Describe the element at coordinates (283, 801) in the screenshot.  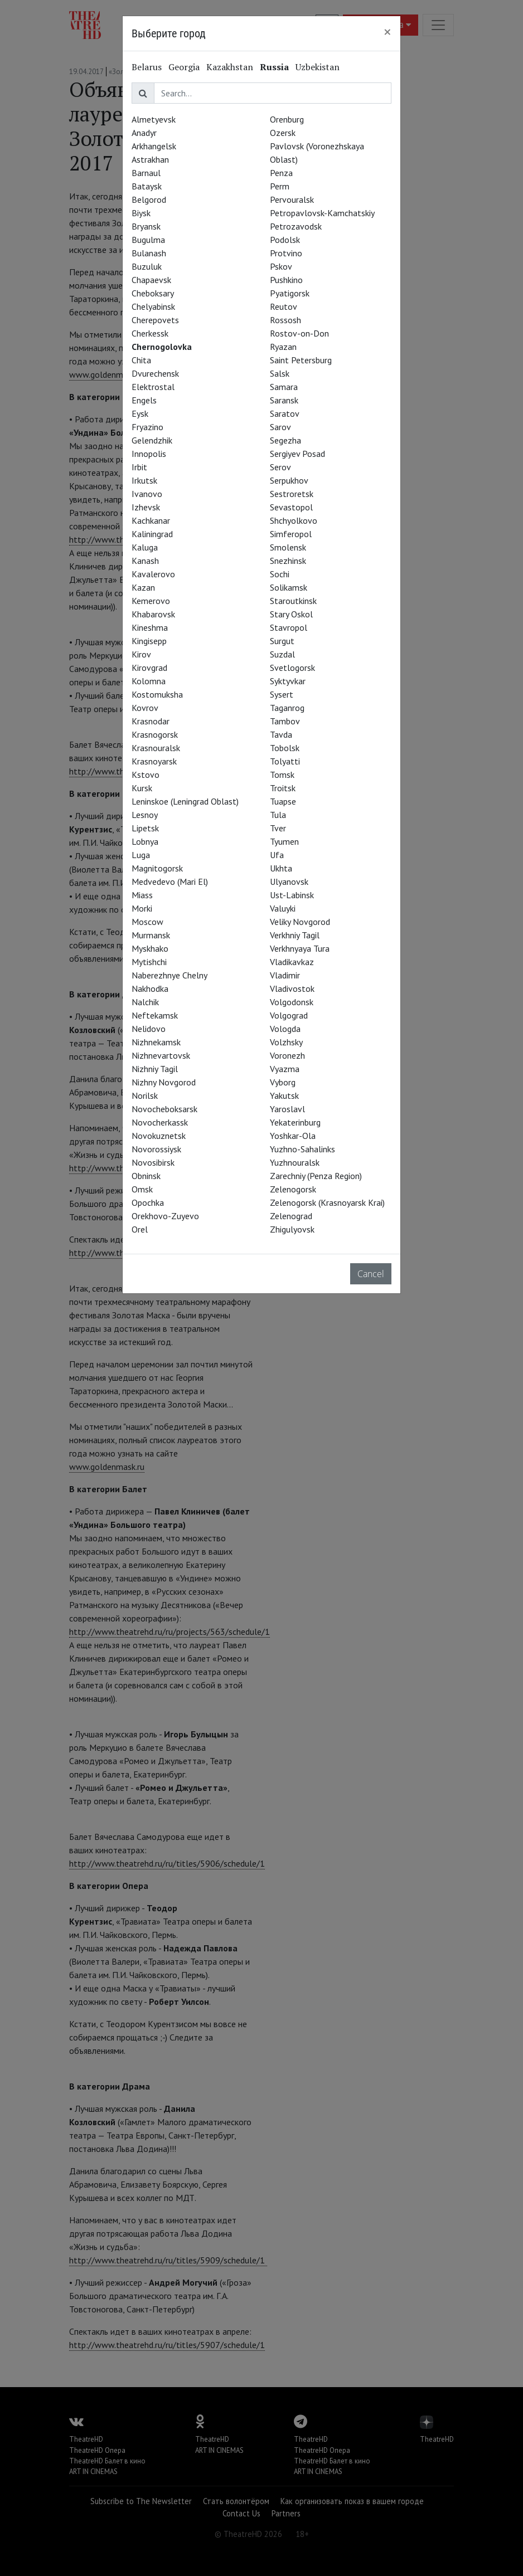
I see `Tuapse` at that location.